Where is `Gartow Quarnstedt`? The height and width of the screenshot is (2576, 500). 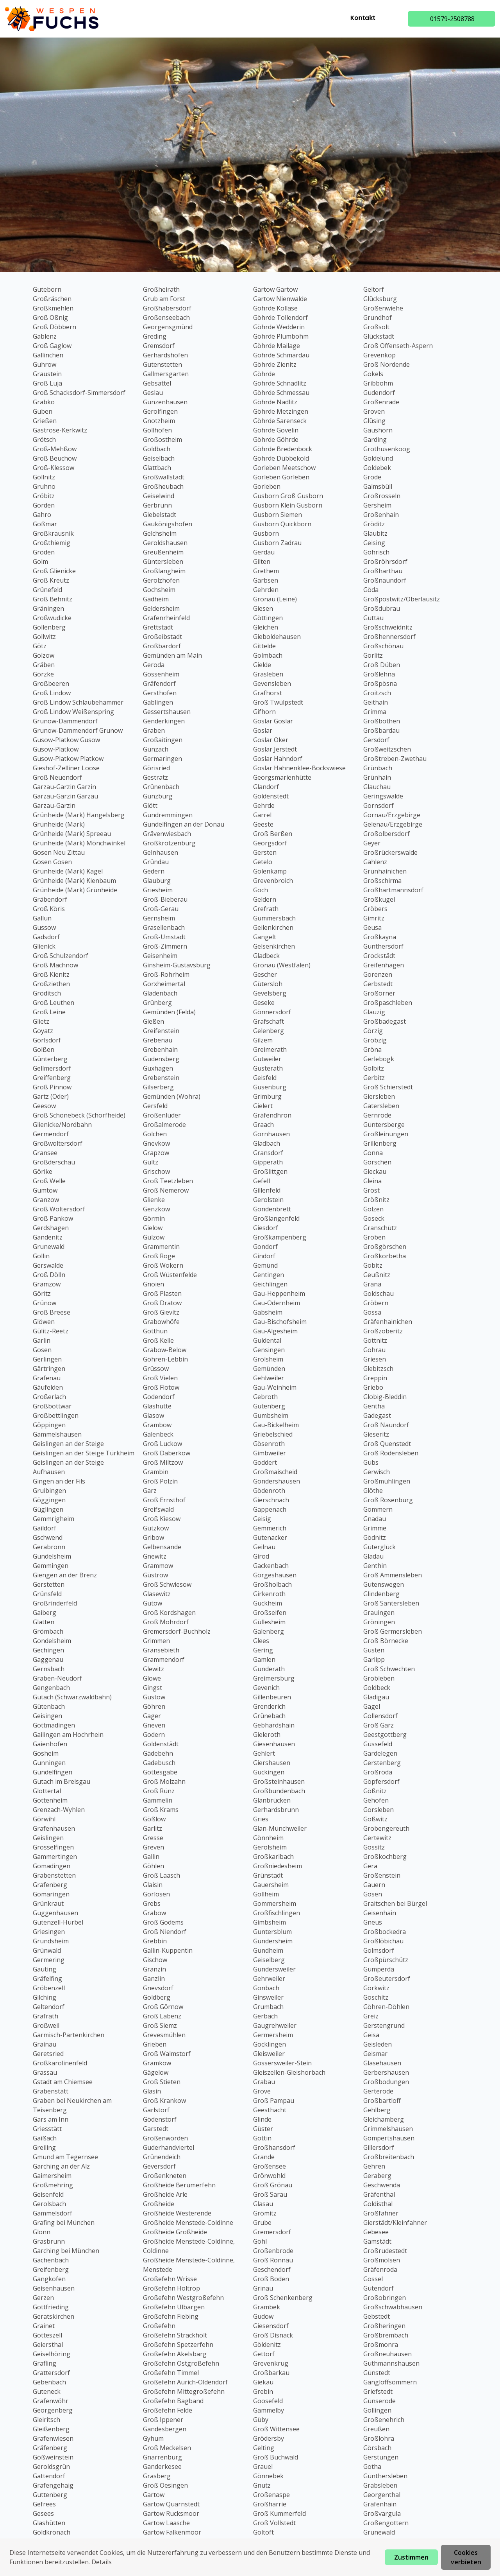
Gartow Quarnstedt is located at coordinates (171, 2504).